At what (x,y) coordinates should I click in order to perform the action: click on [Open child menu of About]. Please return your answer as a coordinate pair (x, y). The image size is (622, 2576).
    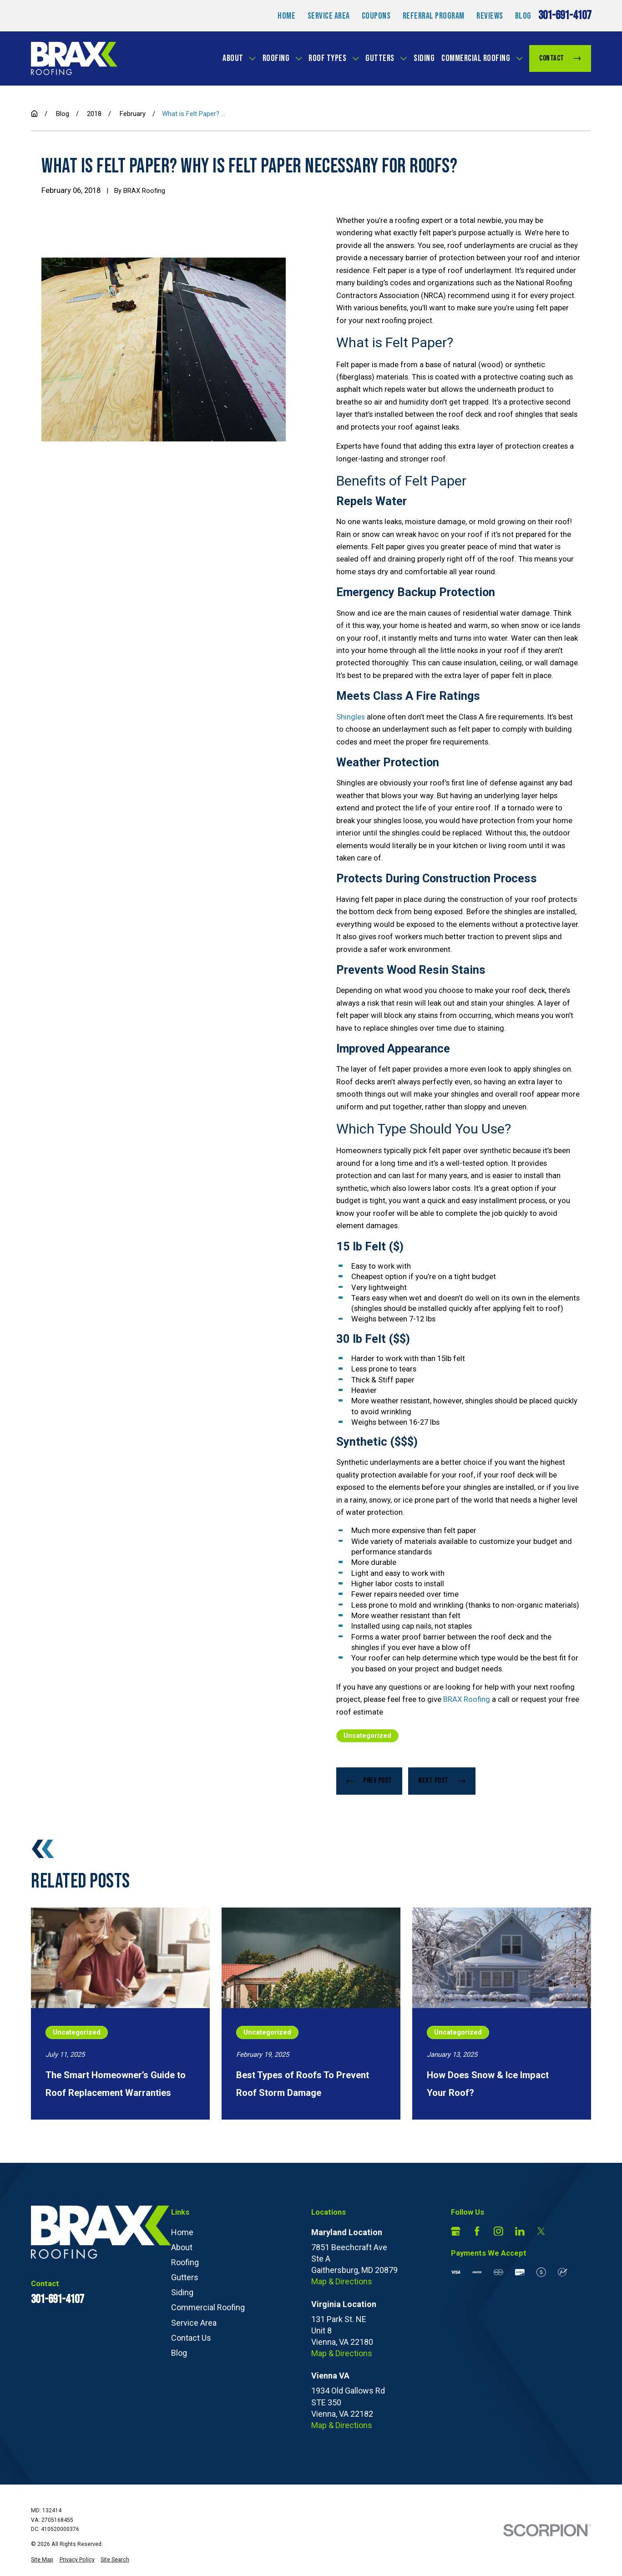
    Looking at the image, I should click on (252, 58).